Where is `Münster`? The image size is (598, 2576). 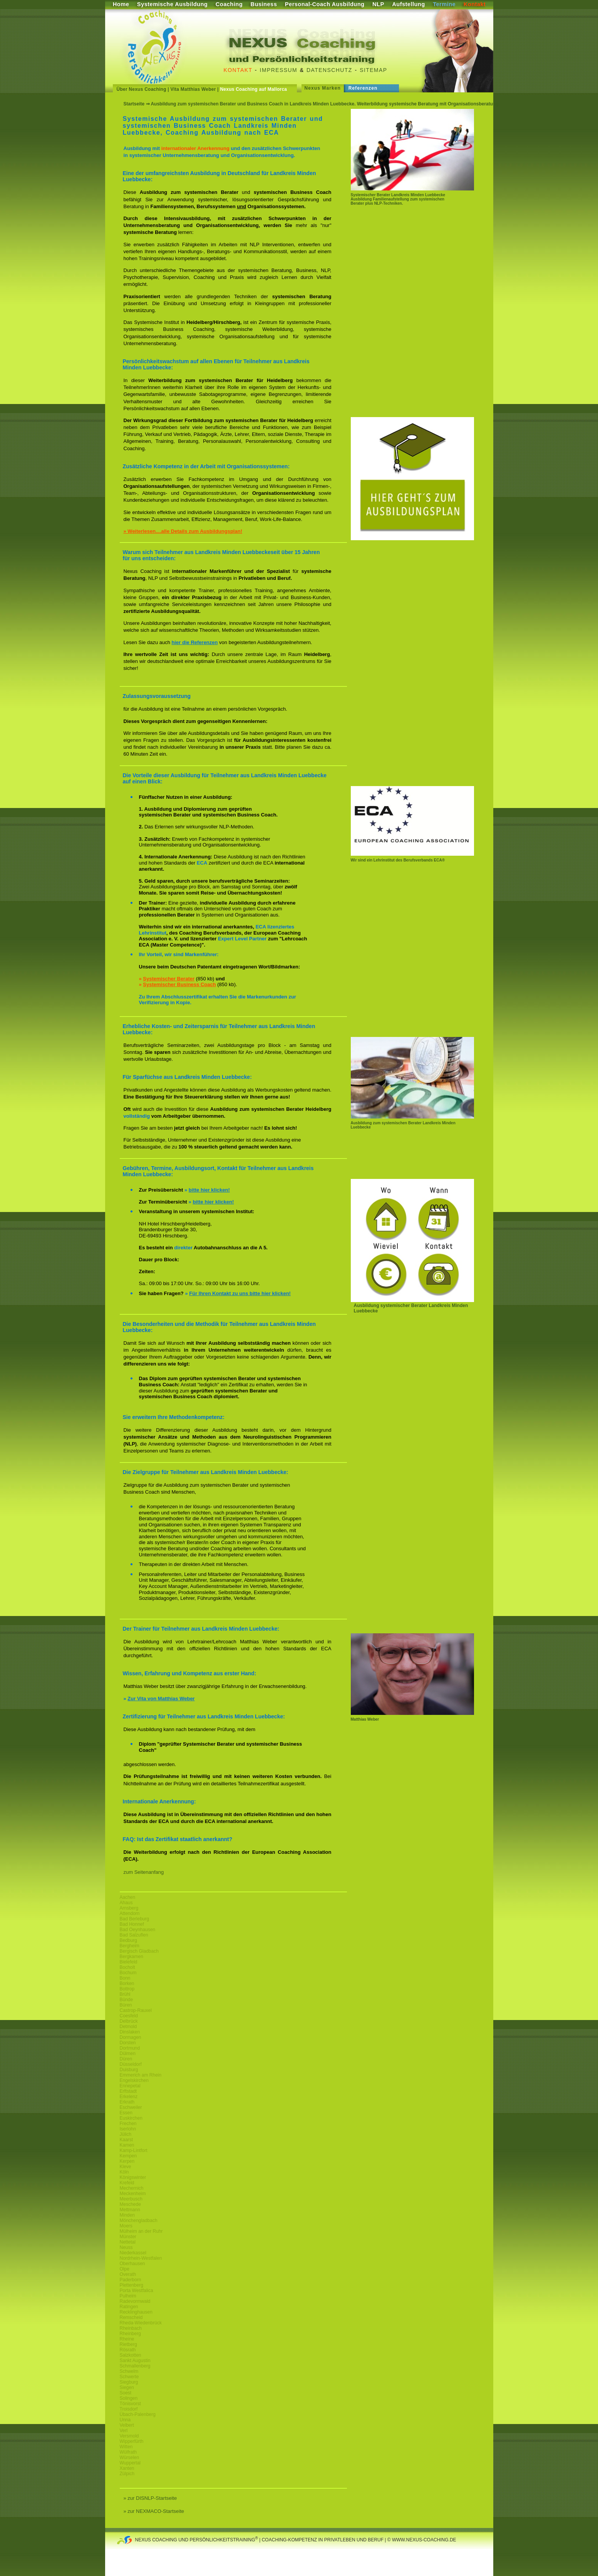 Münster is located at coordinates (128, 2236).